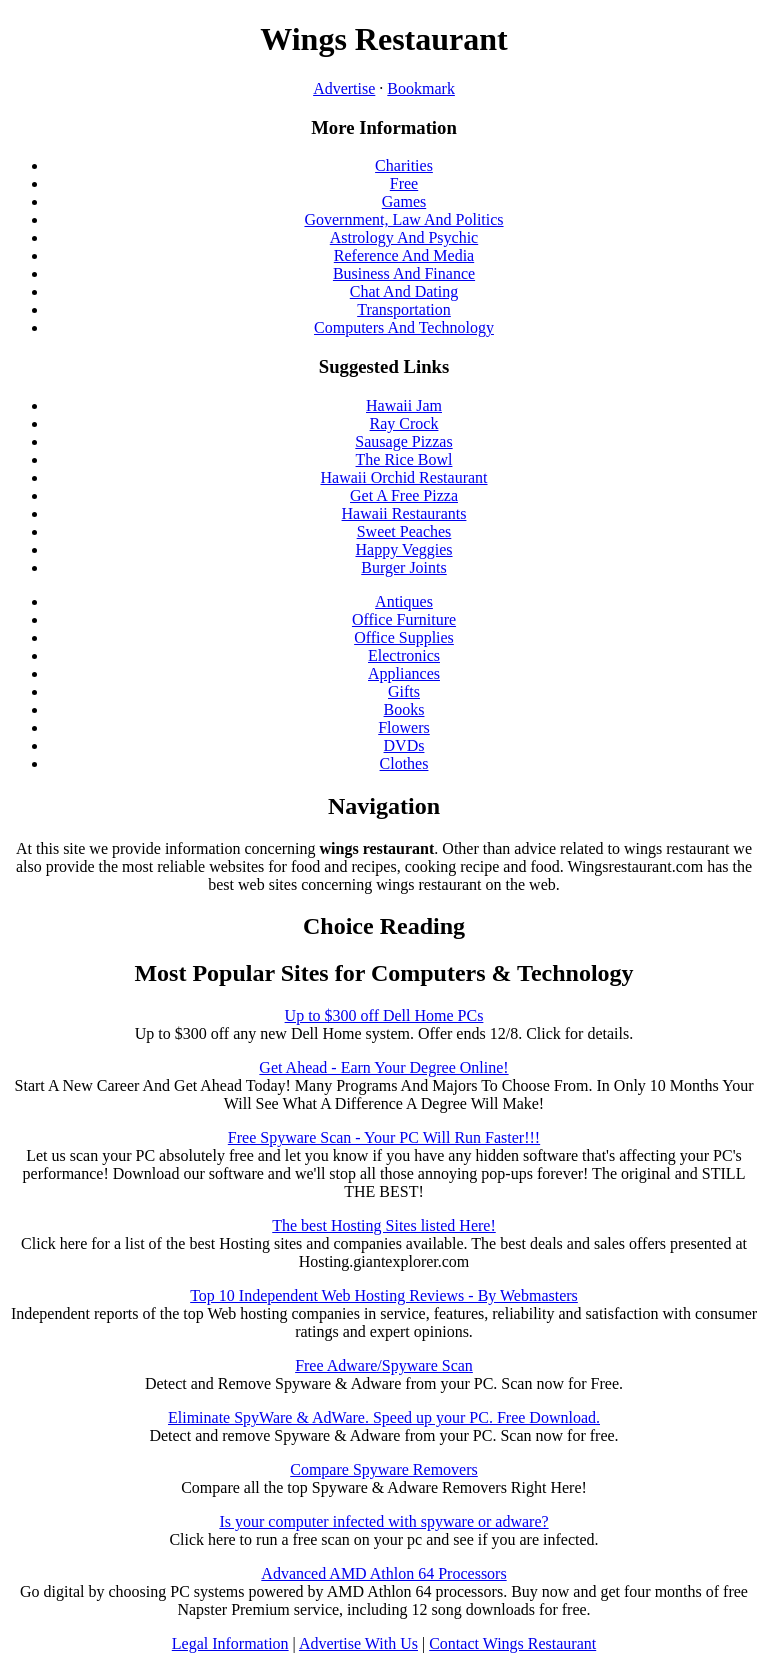 The image size is (768, 1669). Describe the element at coordinates (404, 495) in the screenshot. I see `Get A Free Pizza` at that location.